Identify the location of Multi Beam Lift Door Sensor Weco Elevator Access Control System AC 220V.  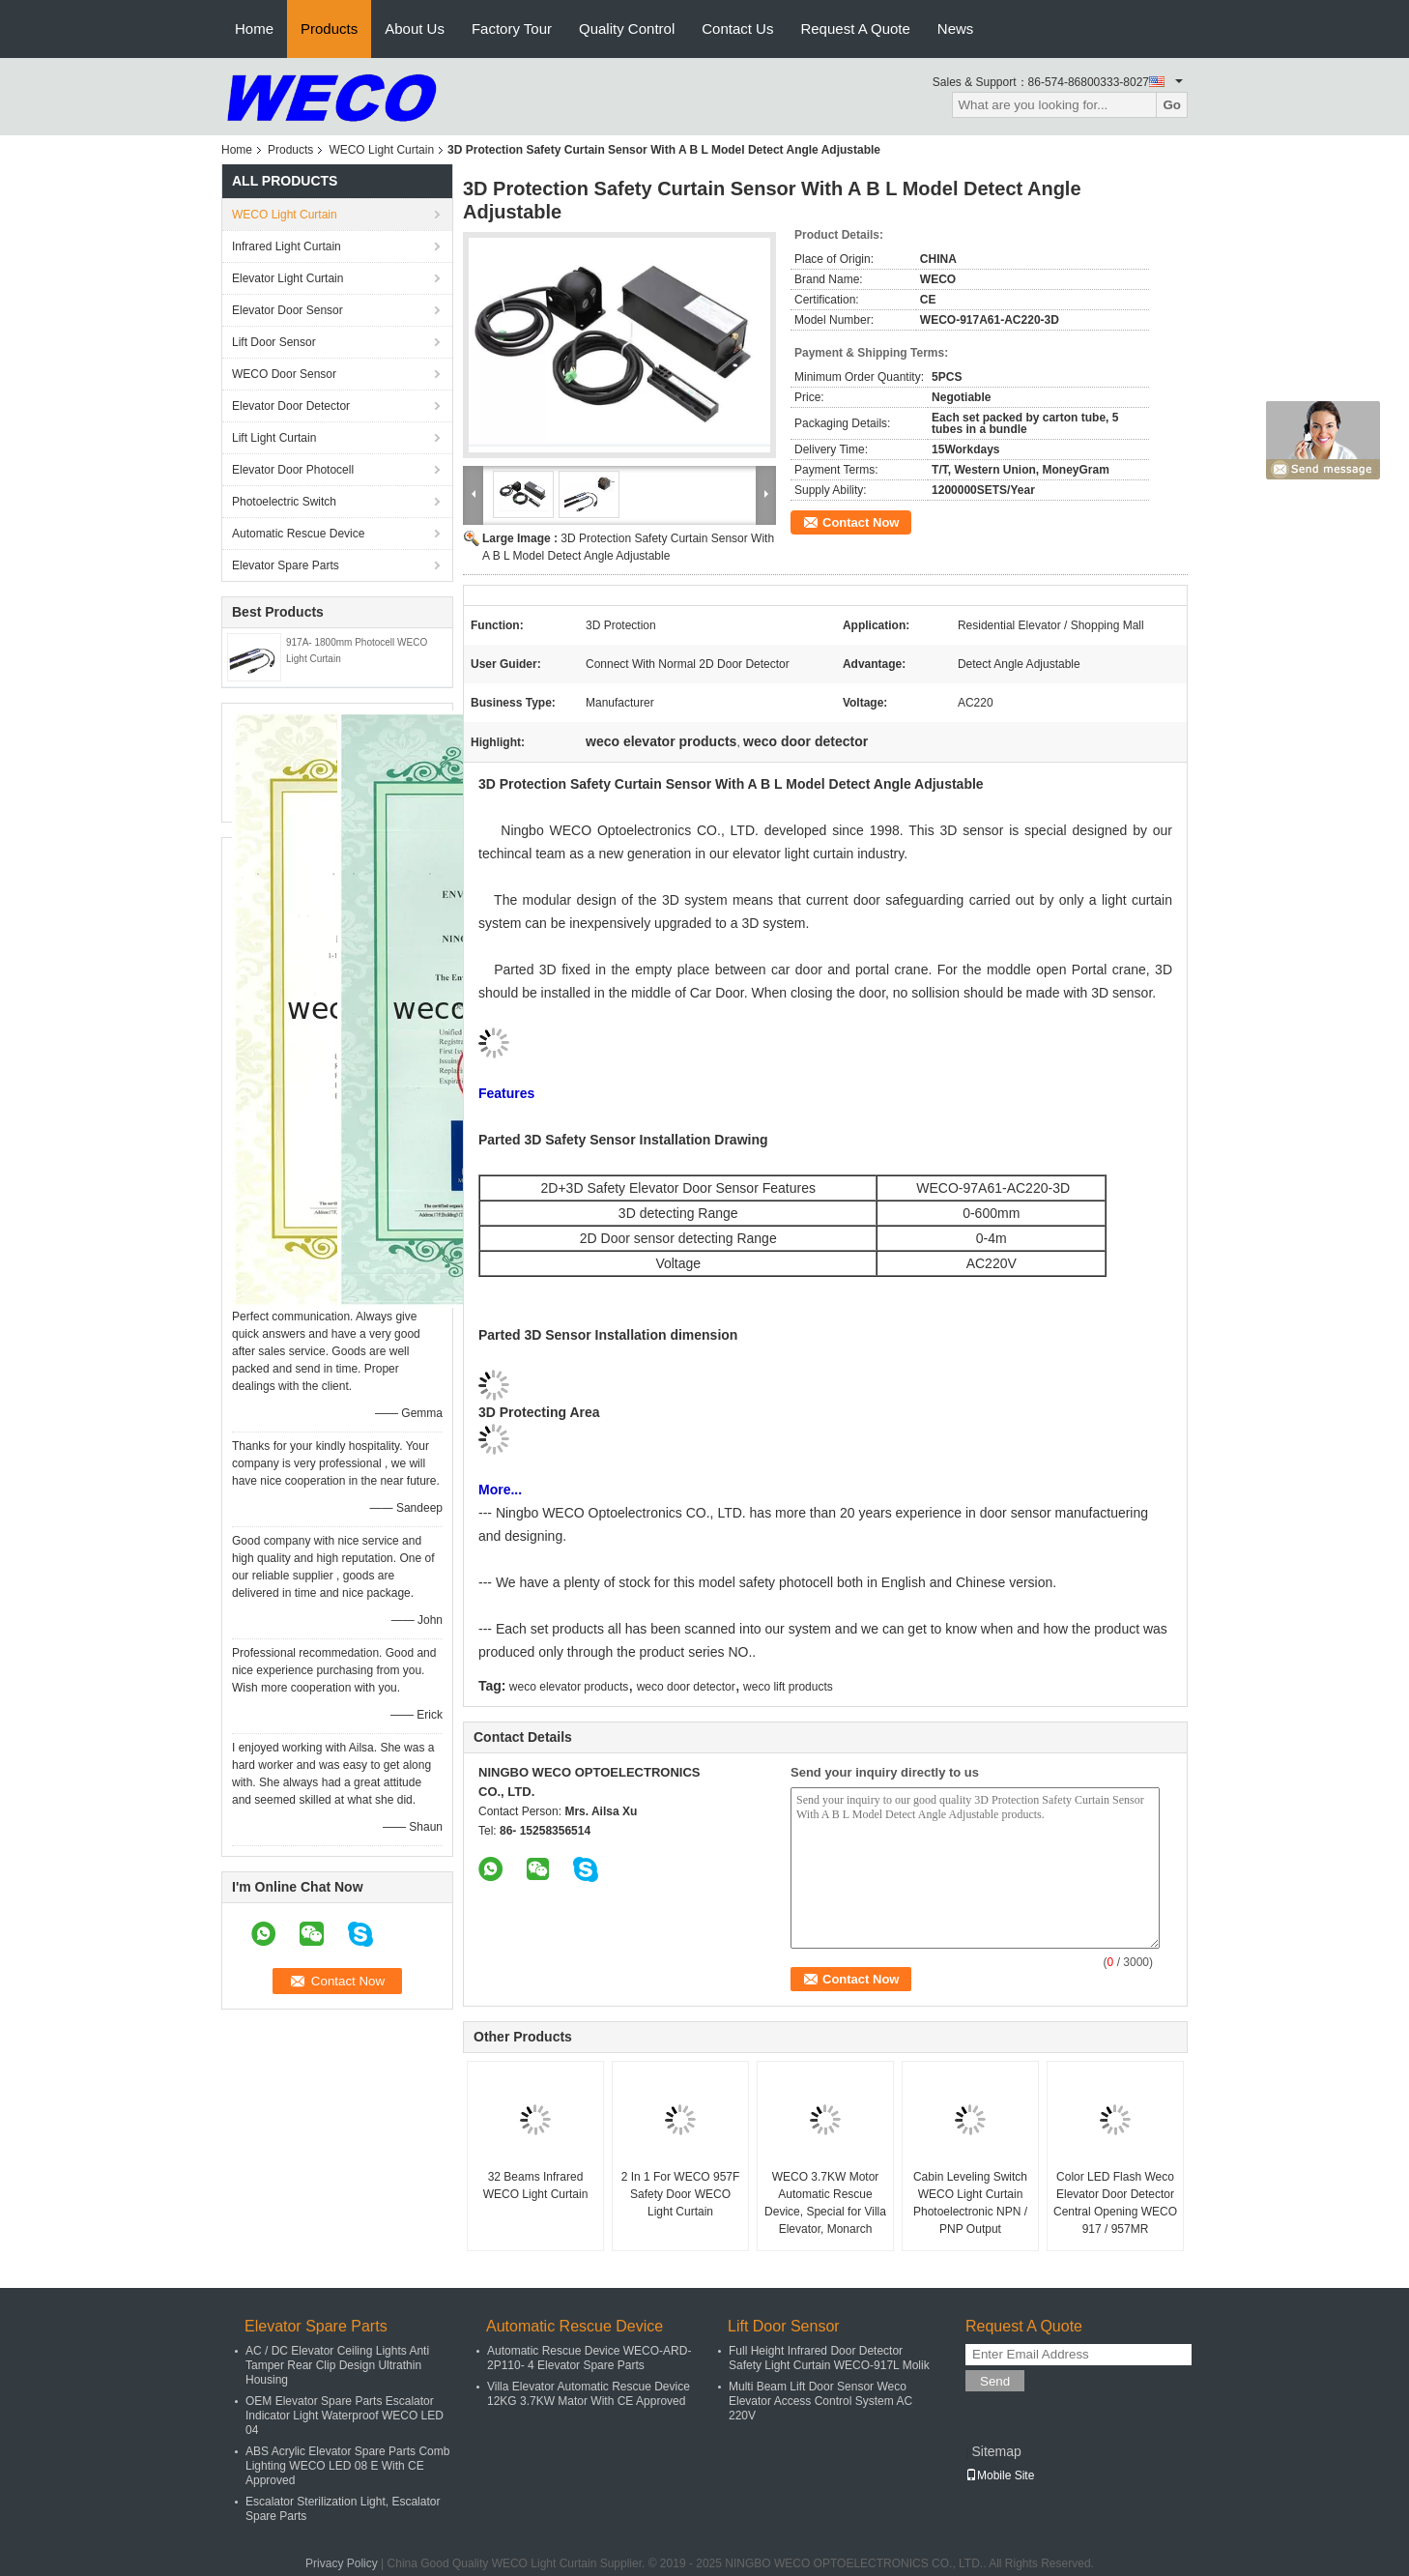
(820, 2401).